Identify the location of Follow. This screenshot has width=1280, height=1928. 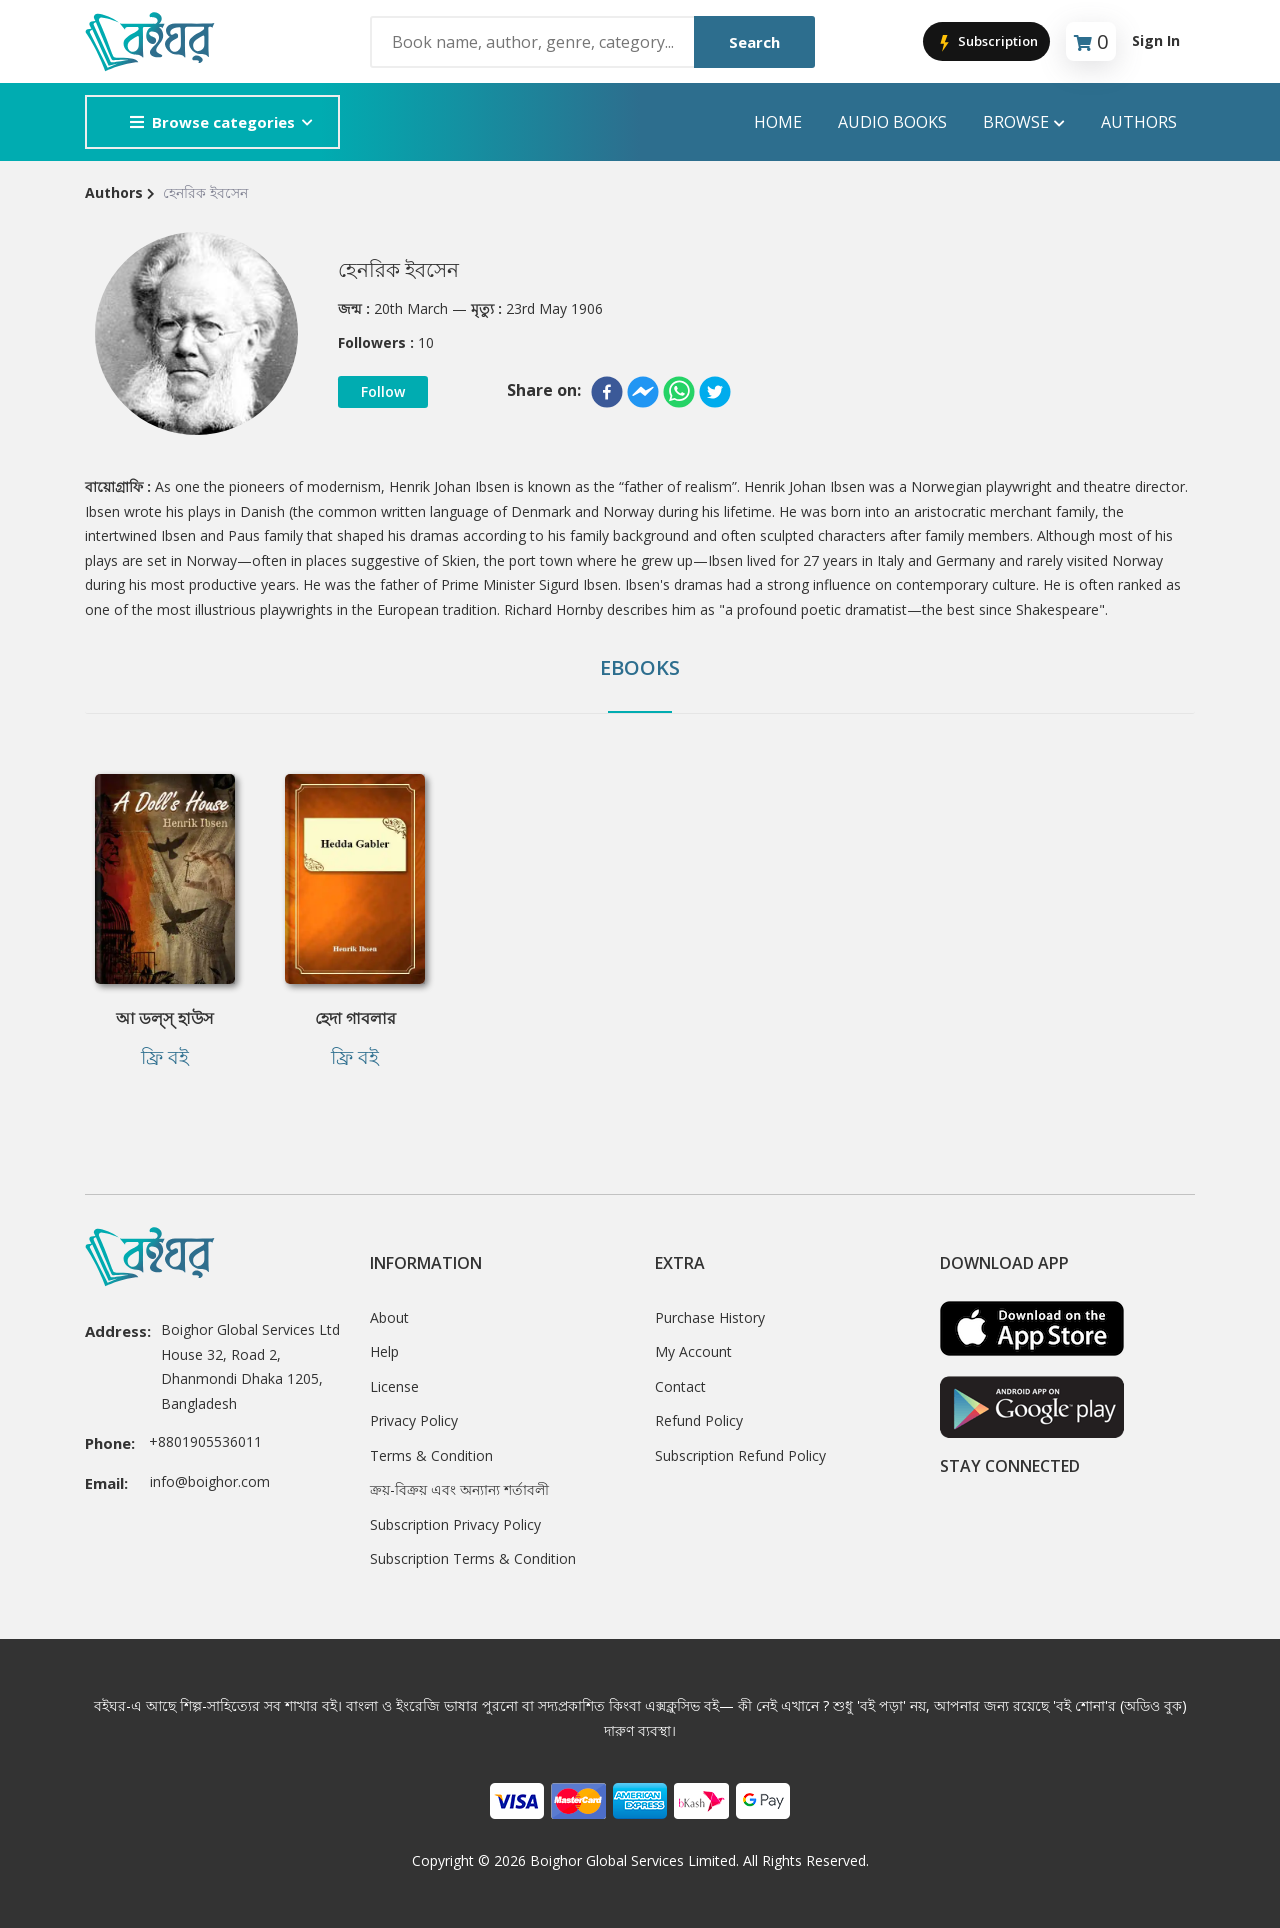
(383, 391).